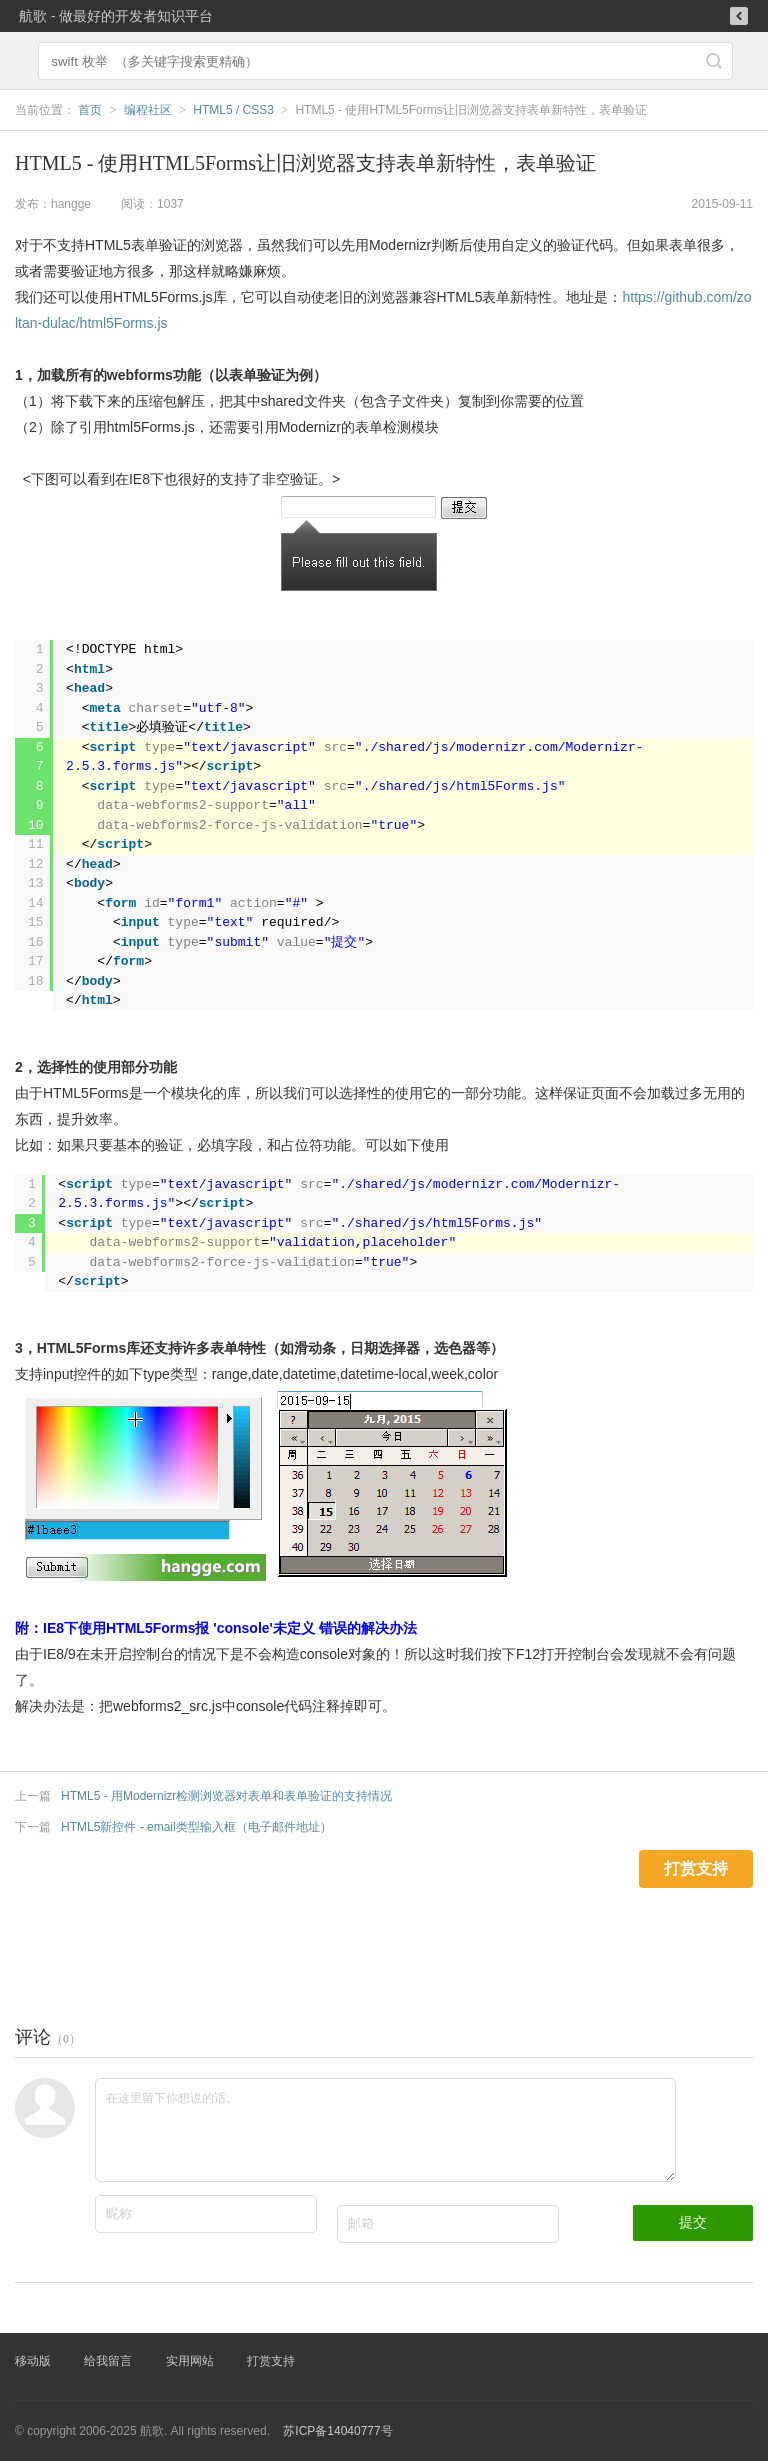 The image size is (768, 2461). I want to click on 苏ICP备14040777号, so click(337, 2431).